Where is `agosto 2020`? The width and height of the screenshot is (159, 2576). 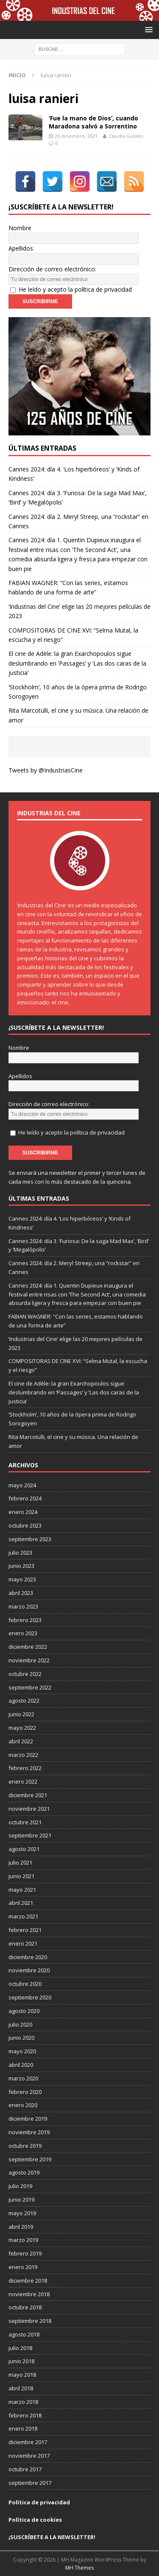
agosto 2020 is located at coordinates (23, 2011).